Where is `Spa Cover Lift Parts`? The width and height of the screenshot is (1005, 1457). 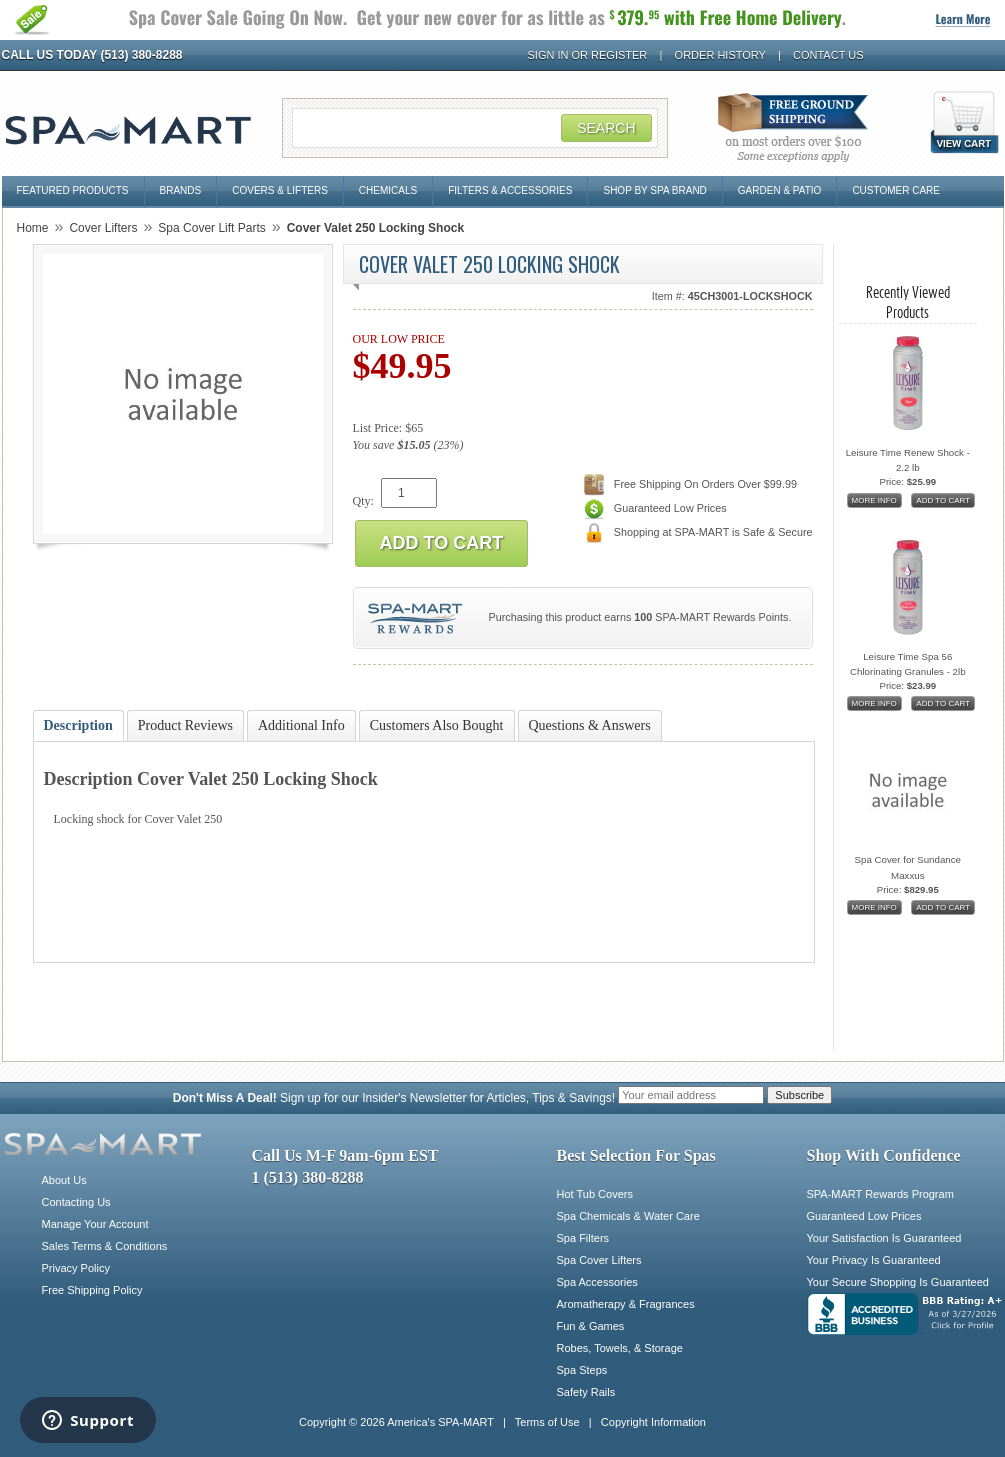 Spa Cover Lift Parts is located at coordinates (211, 228).